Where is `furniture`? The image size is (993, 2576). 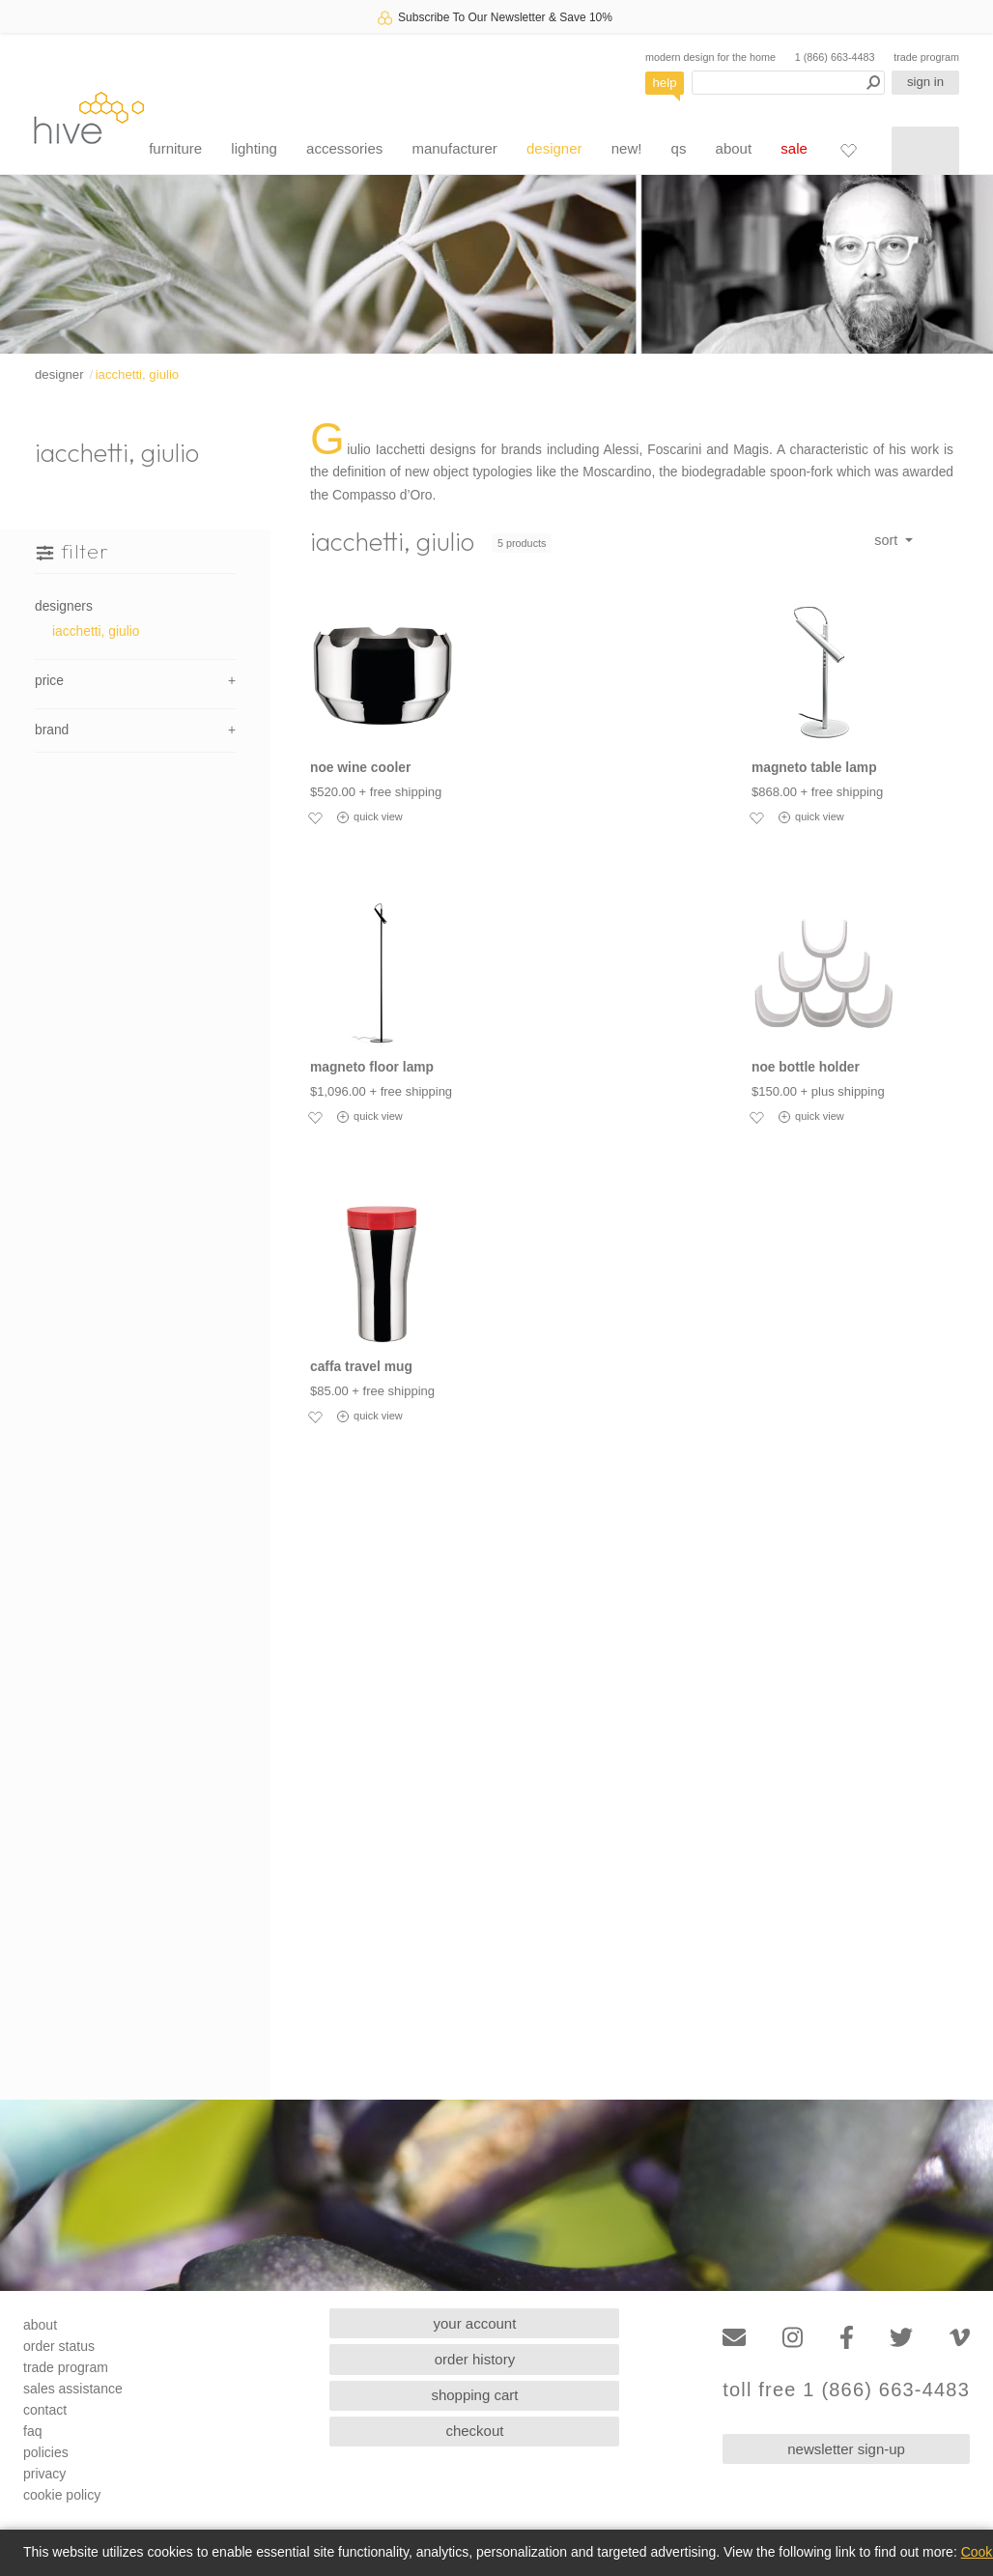 furniture is located at coordinates (175, 148).